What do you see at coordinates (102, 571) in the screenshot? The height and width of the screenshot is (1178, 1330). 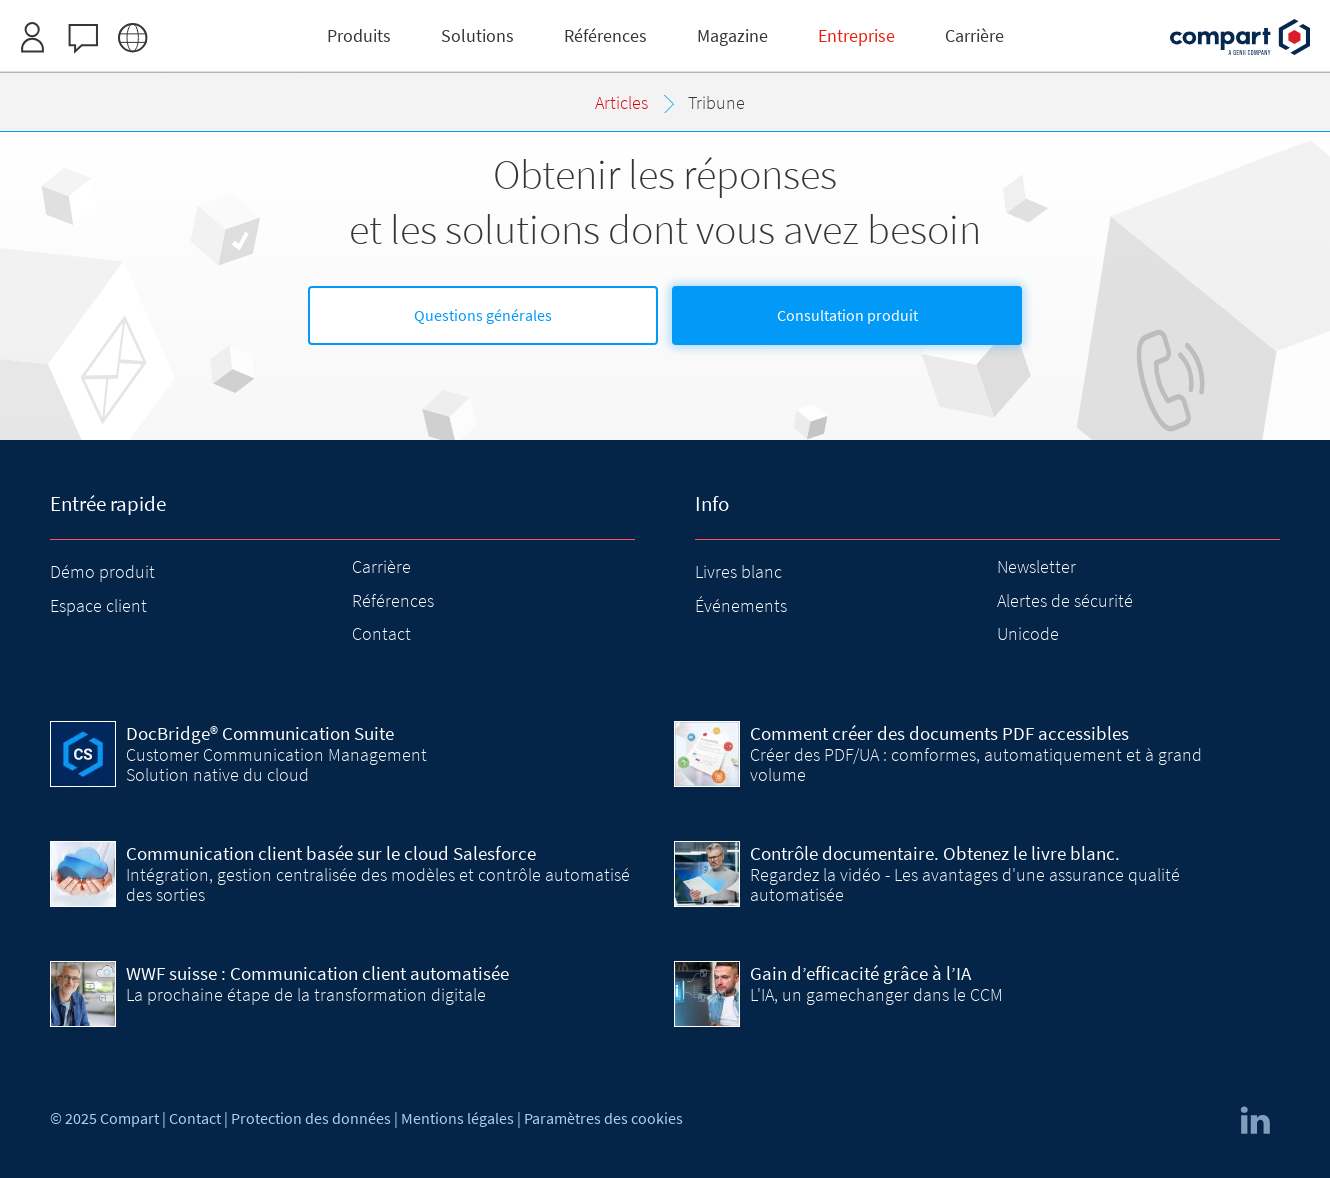 I see `Démo produit` at bounding box center [102, 571].